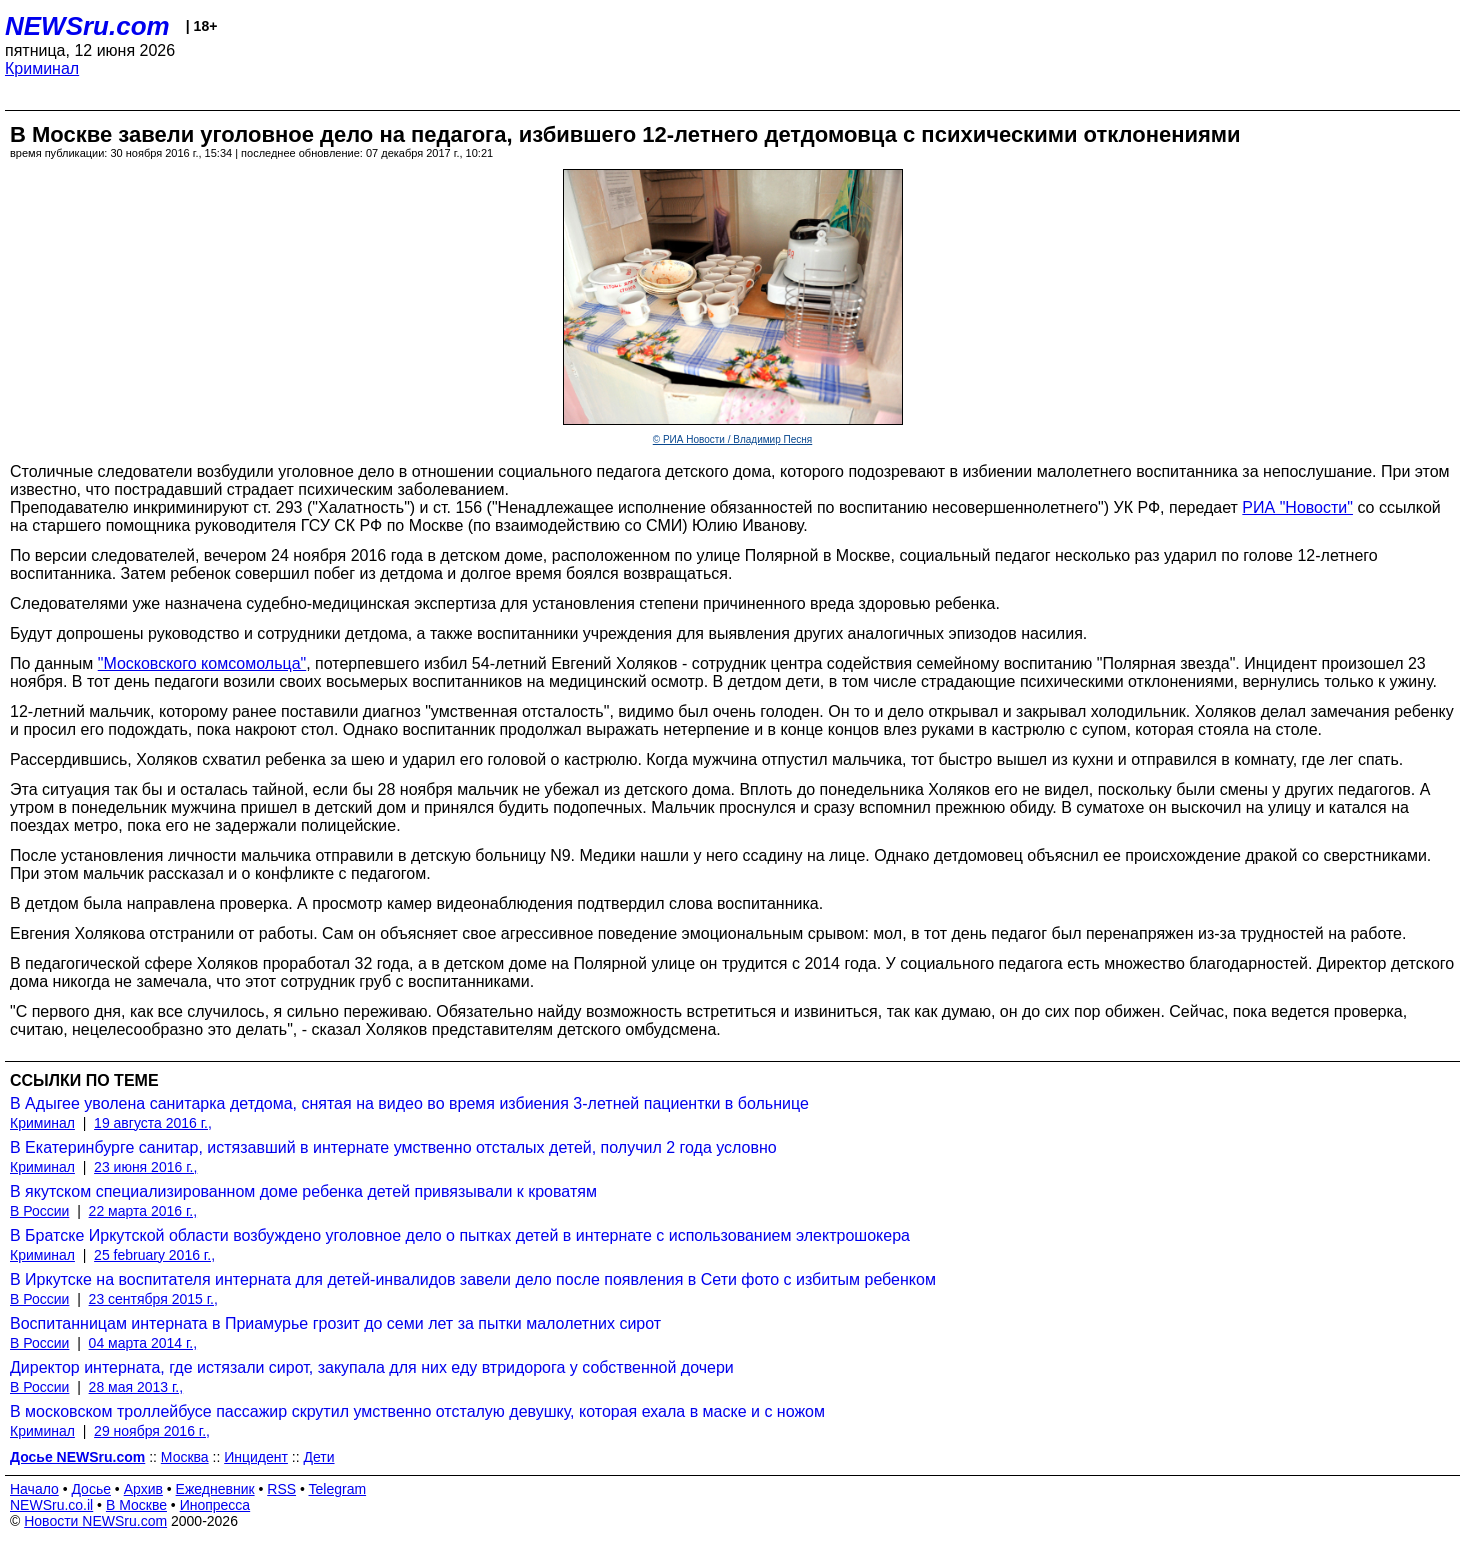 The image size is (1465, 1560). Describe the element at coordinates (335, 1323) in the screenshot. I see `Воспитанницам интерната в Приамурье грозит до семи лет за пытки малолетних сирот` at that location.